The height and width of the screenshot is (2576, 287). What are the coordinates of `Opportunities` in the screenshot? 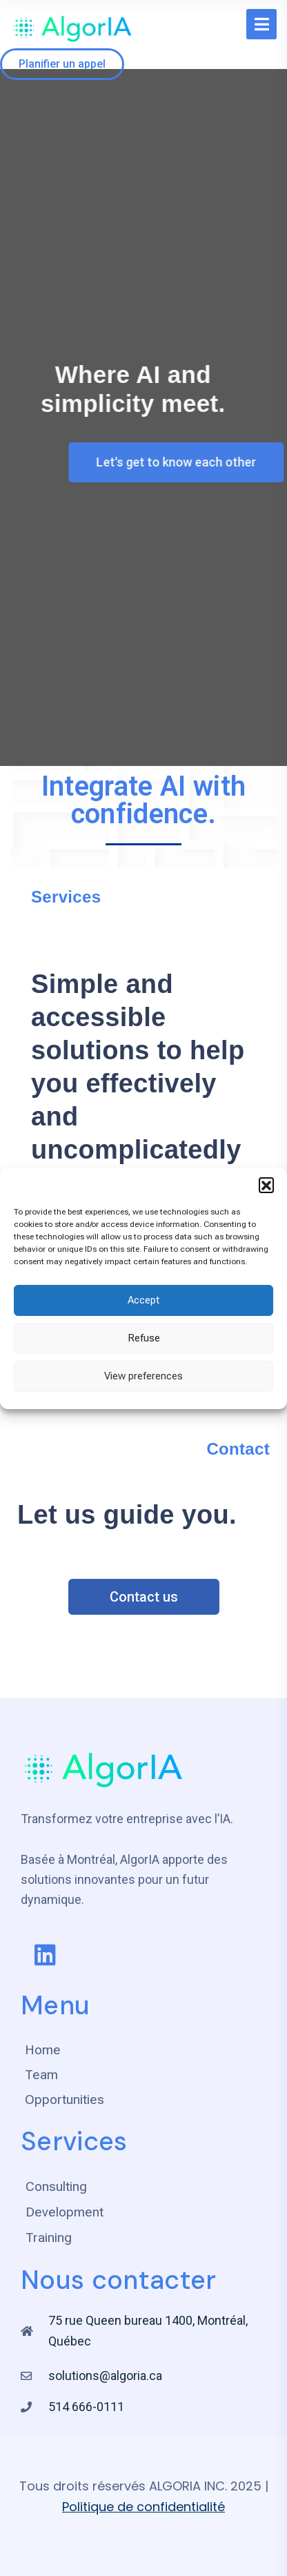 It's located at (64, 2099).